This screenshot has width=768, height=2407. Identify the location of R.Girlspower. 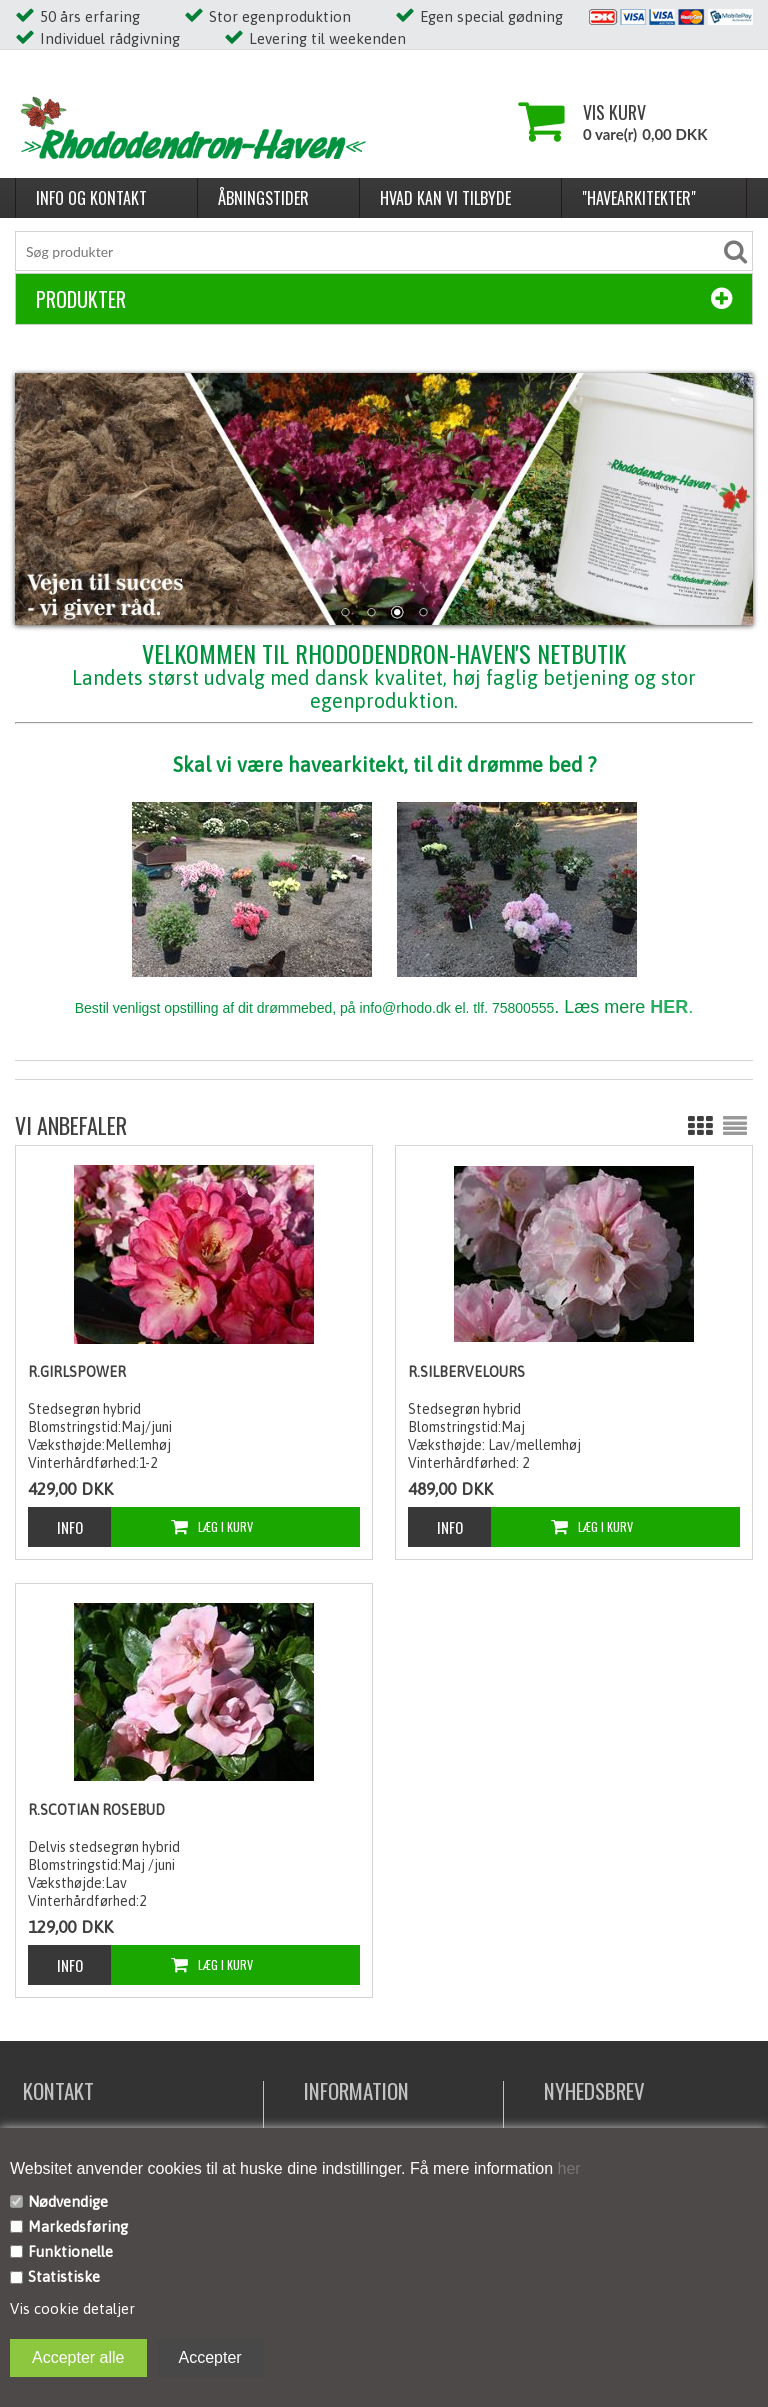
(77, 1372).